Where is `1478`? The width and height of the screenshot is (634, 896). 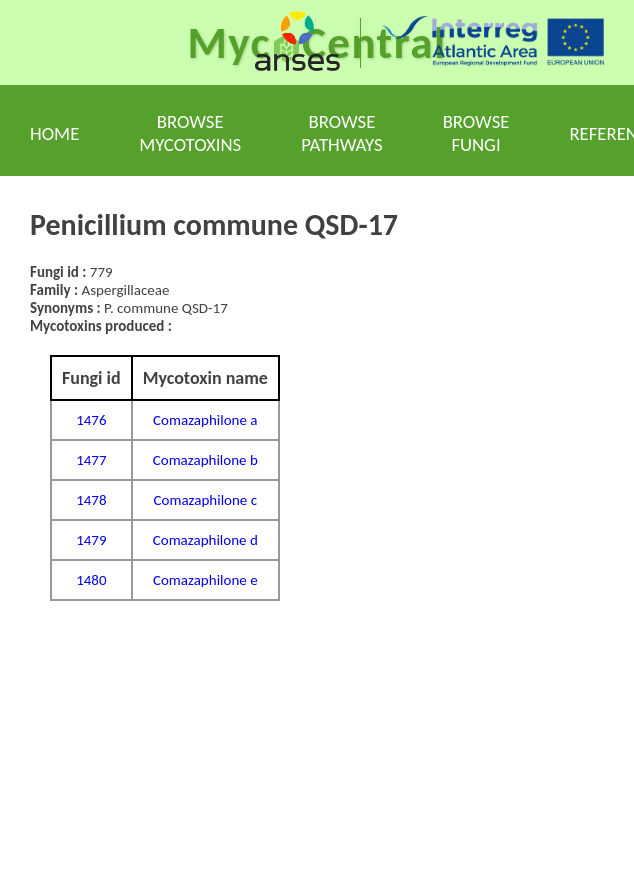
1478 is located at coordinates (91, 500).